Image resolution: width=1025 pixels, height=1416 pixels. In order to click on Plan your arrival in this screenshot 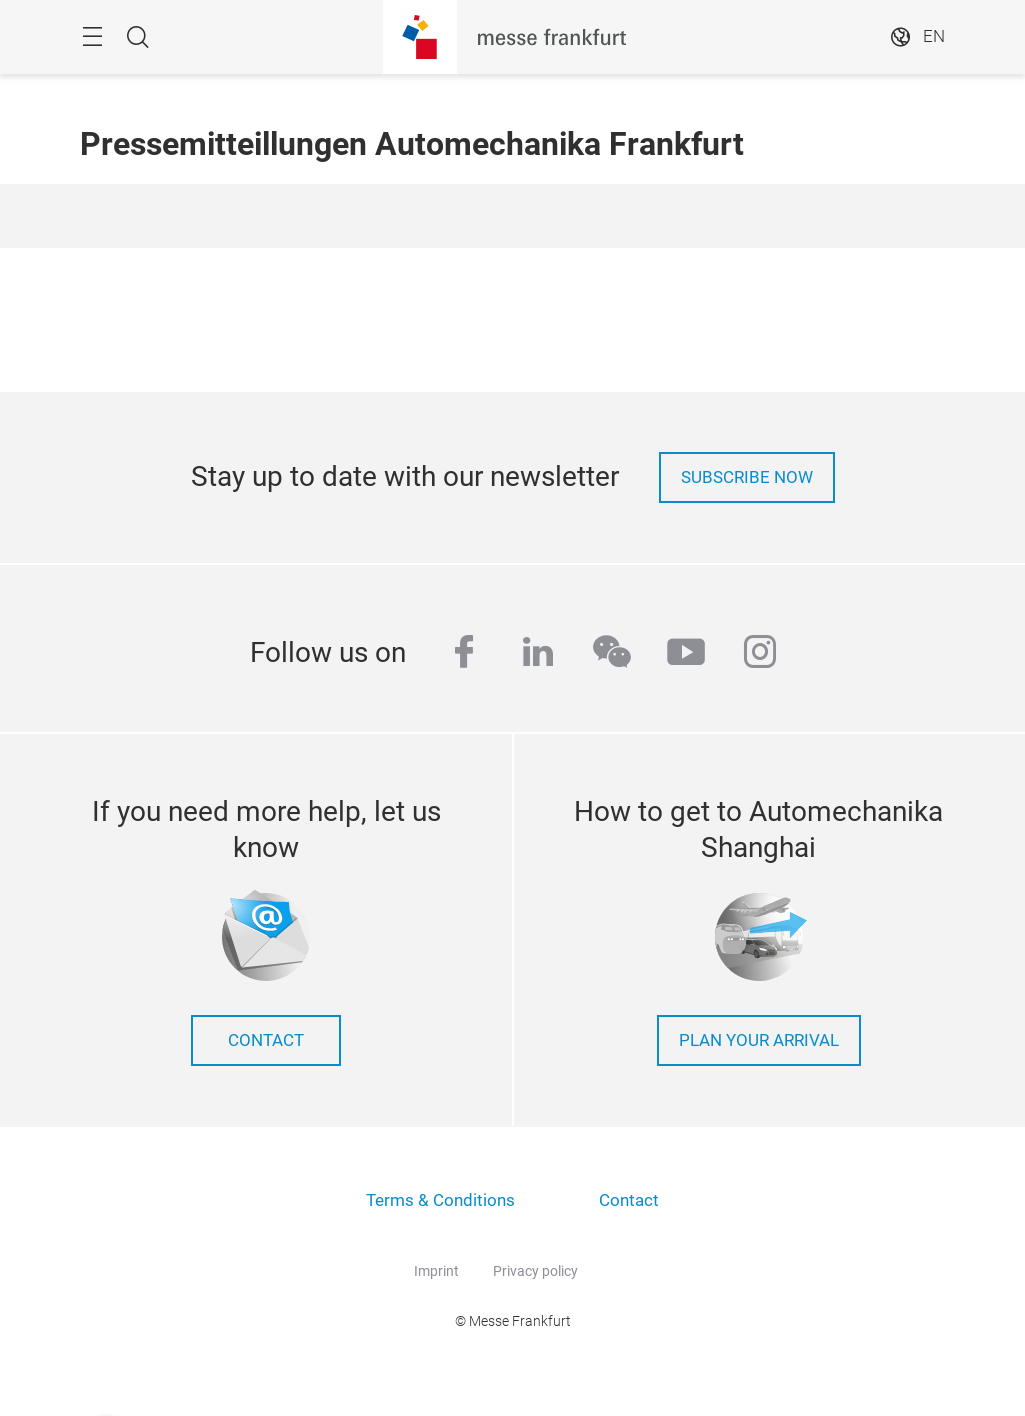, I will do `click(759, 1040)`.